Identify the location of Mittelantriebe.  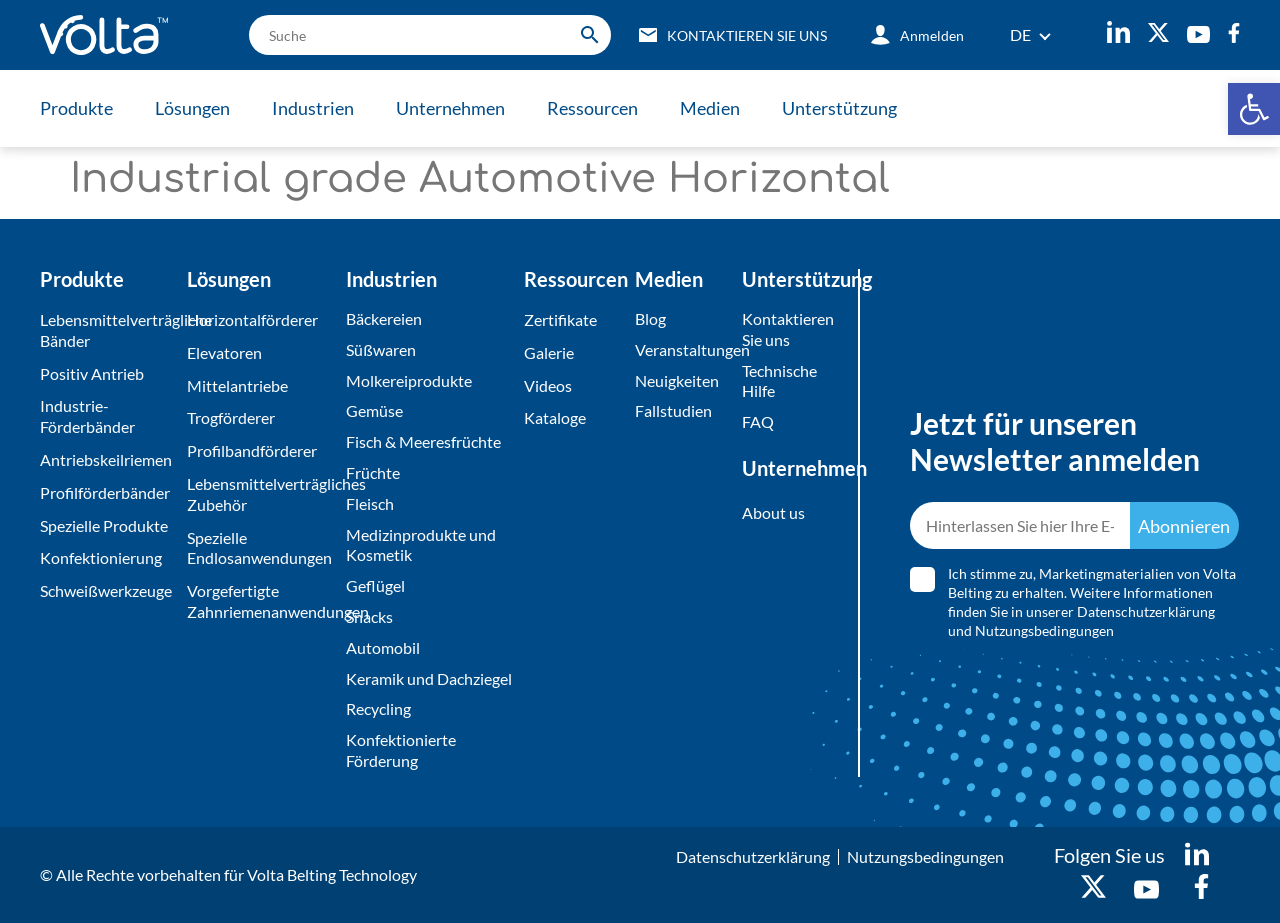
(237, 385).